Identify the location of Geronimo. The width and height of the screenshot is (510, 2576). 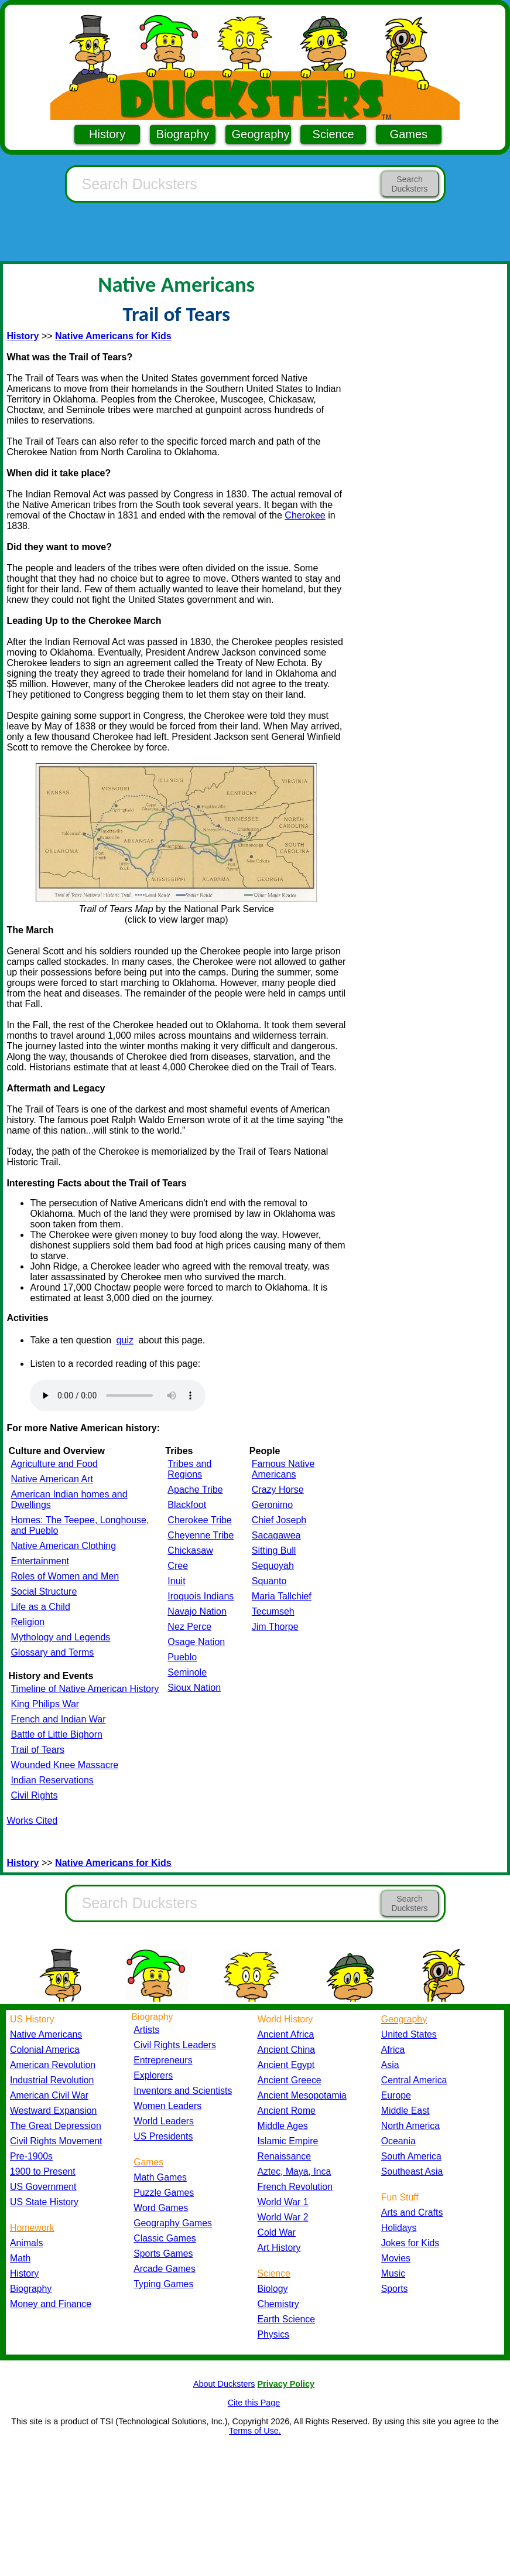
(272, 1505).